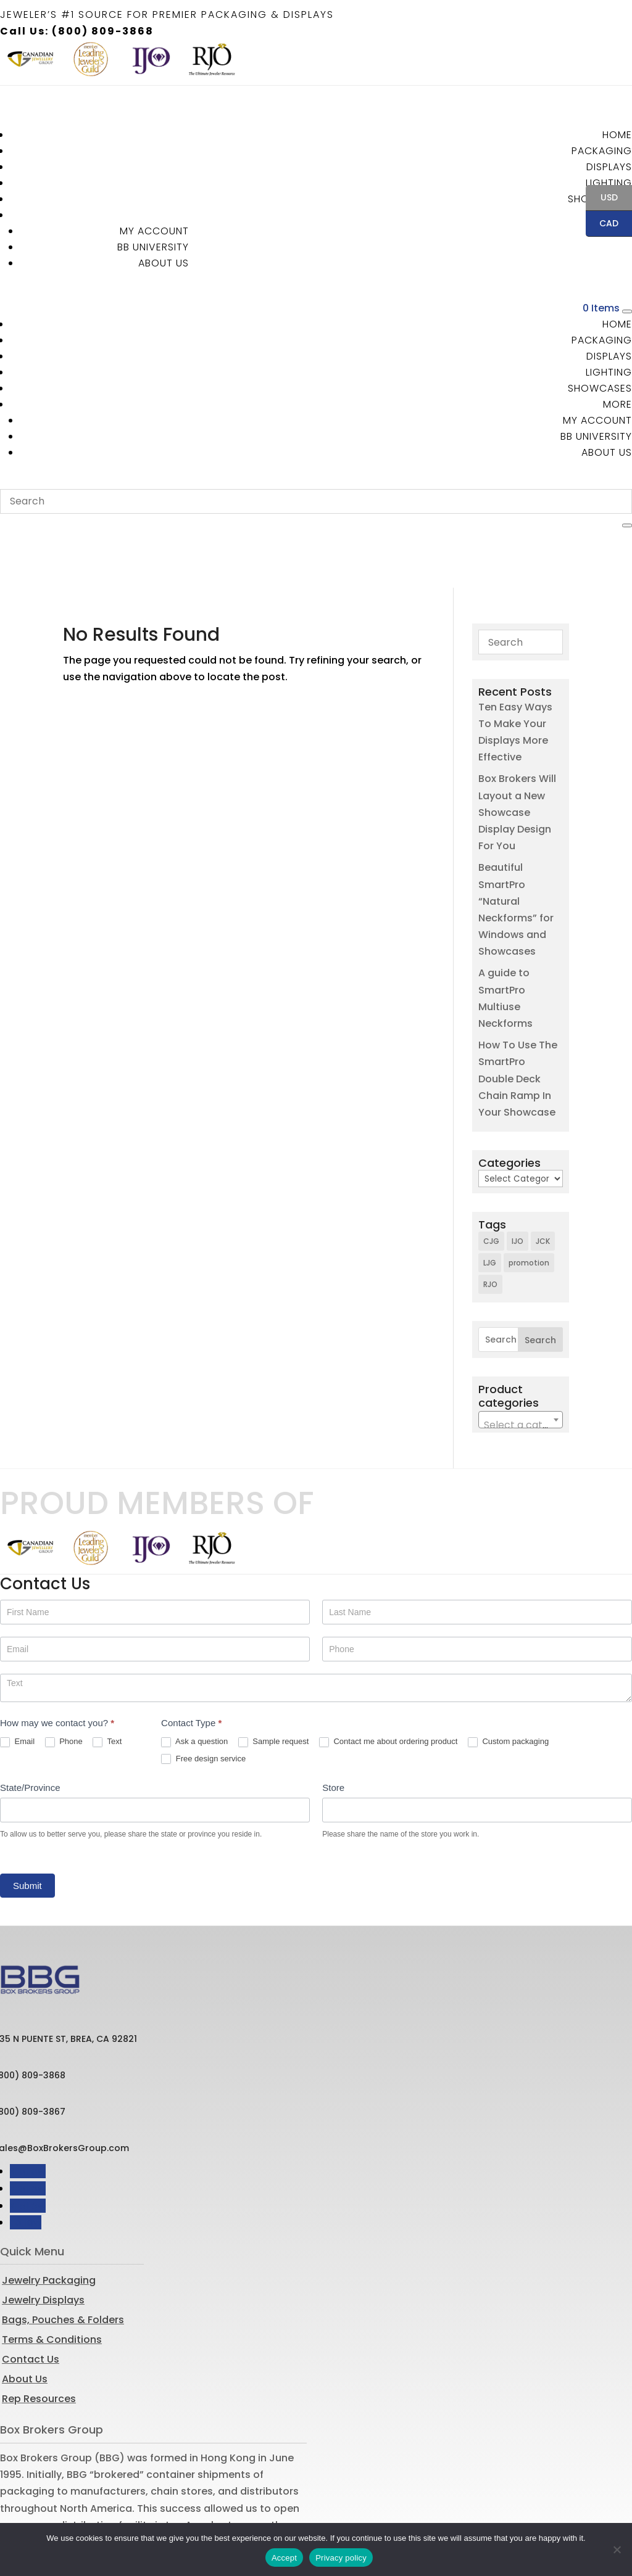  Describe the element at coordinates (30, 59) in the screenshot. I see `[option]` at that location.